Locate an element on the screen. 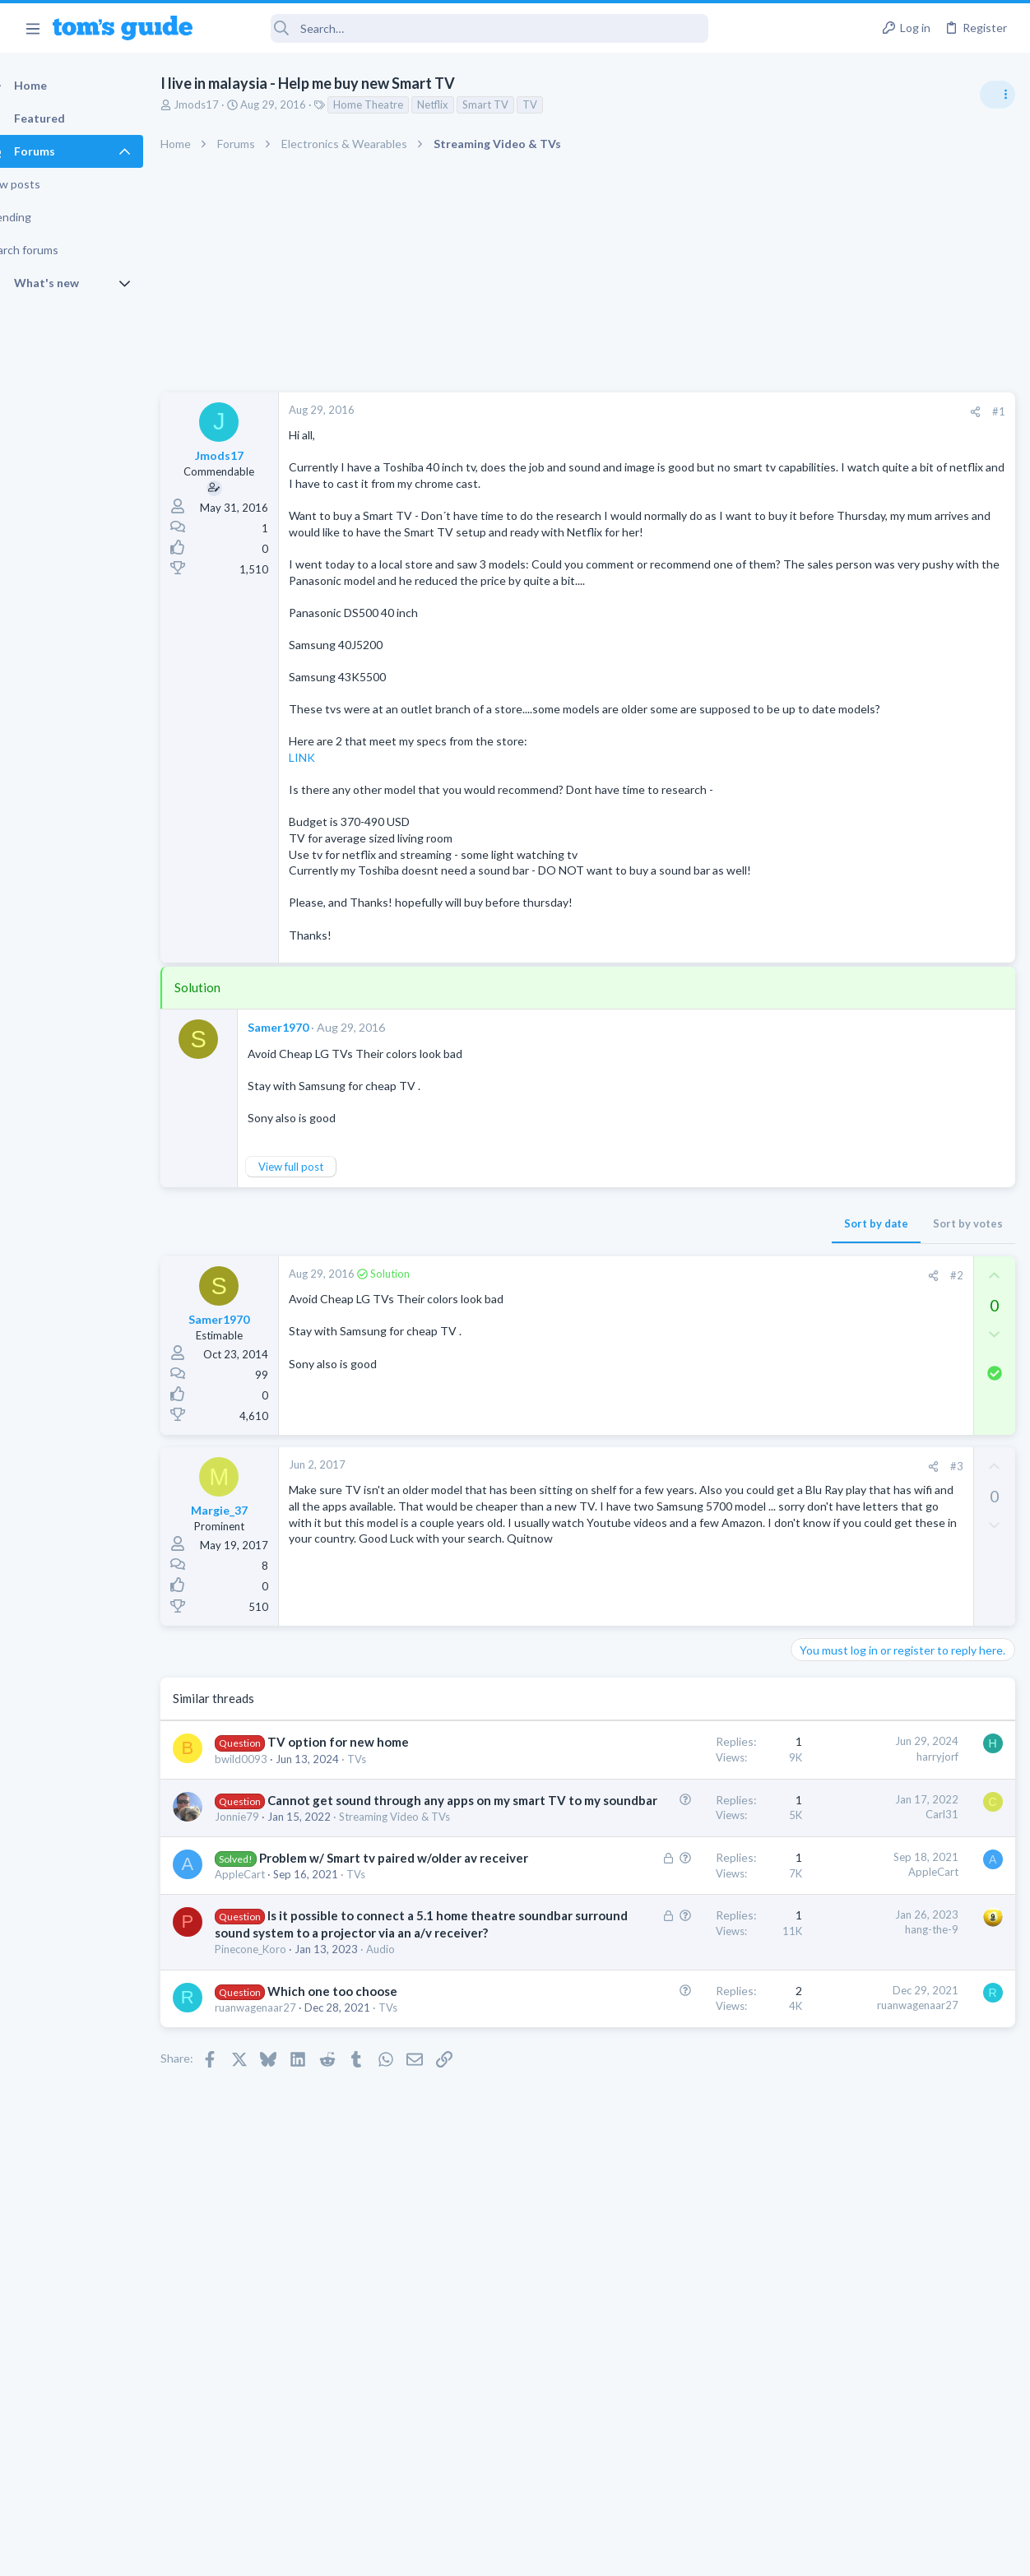  #3 is located at coordinates (691, 1563).